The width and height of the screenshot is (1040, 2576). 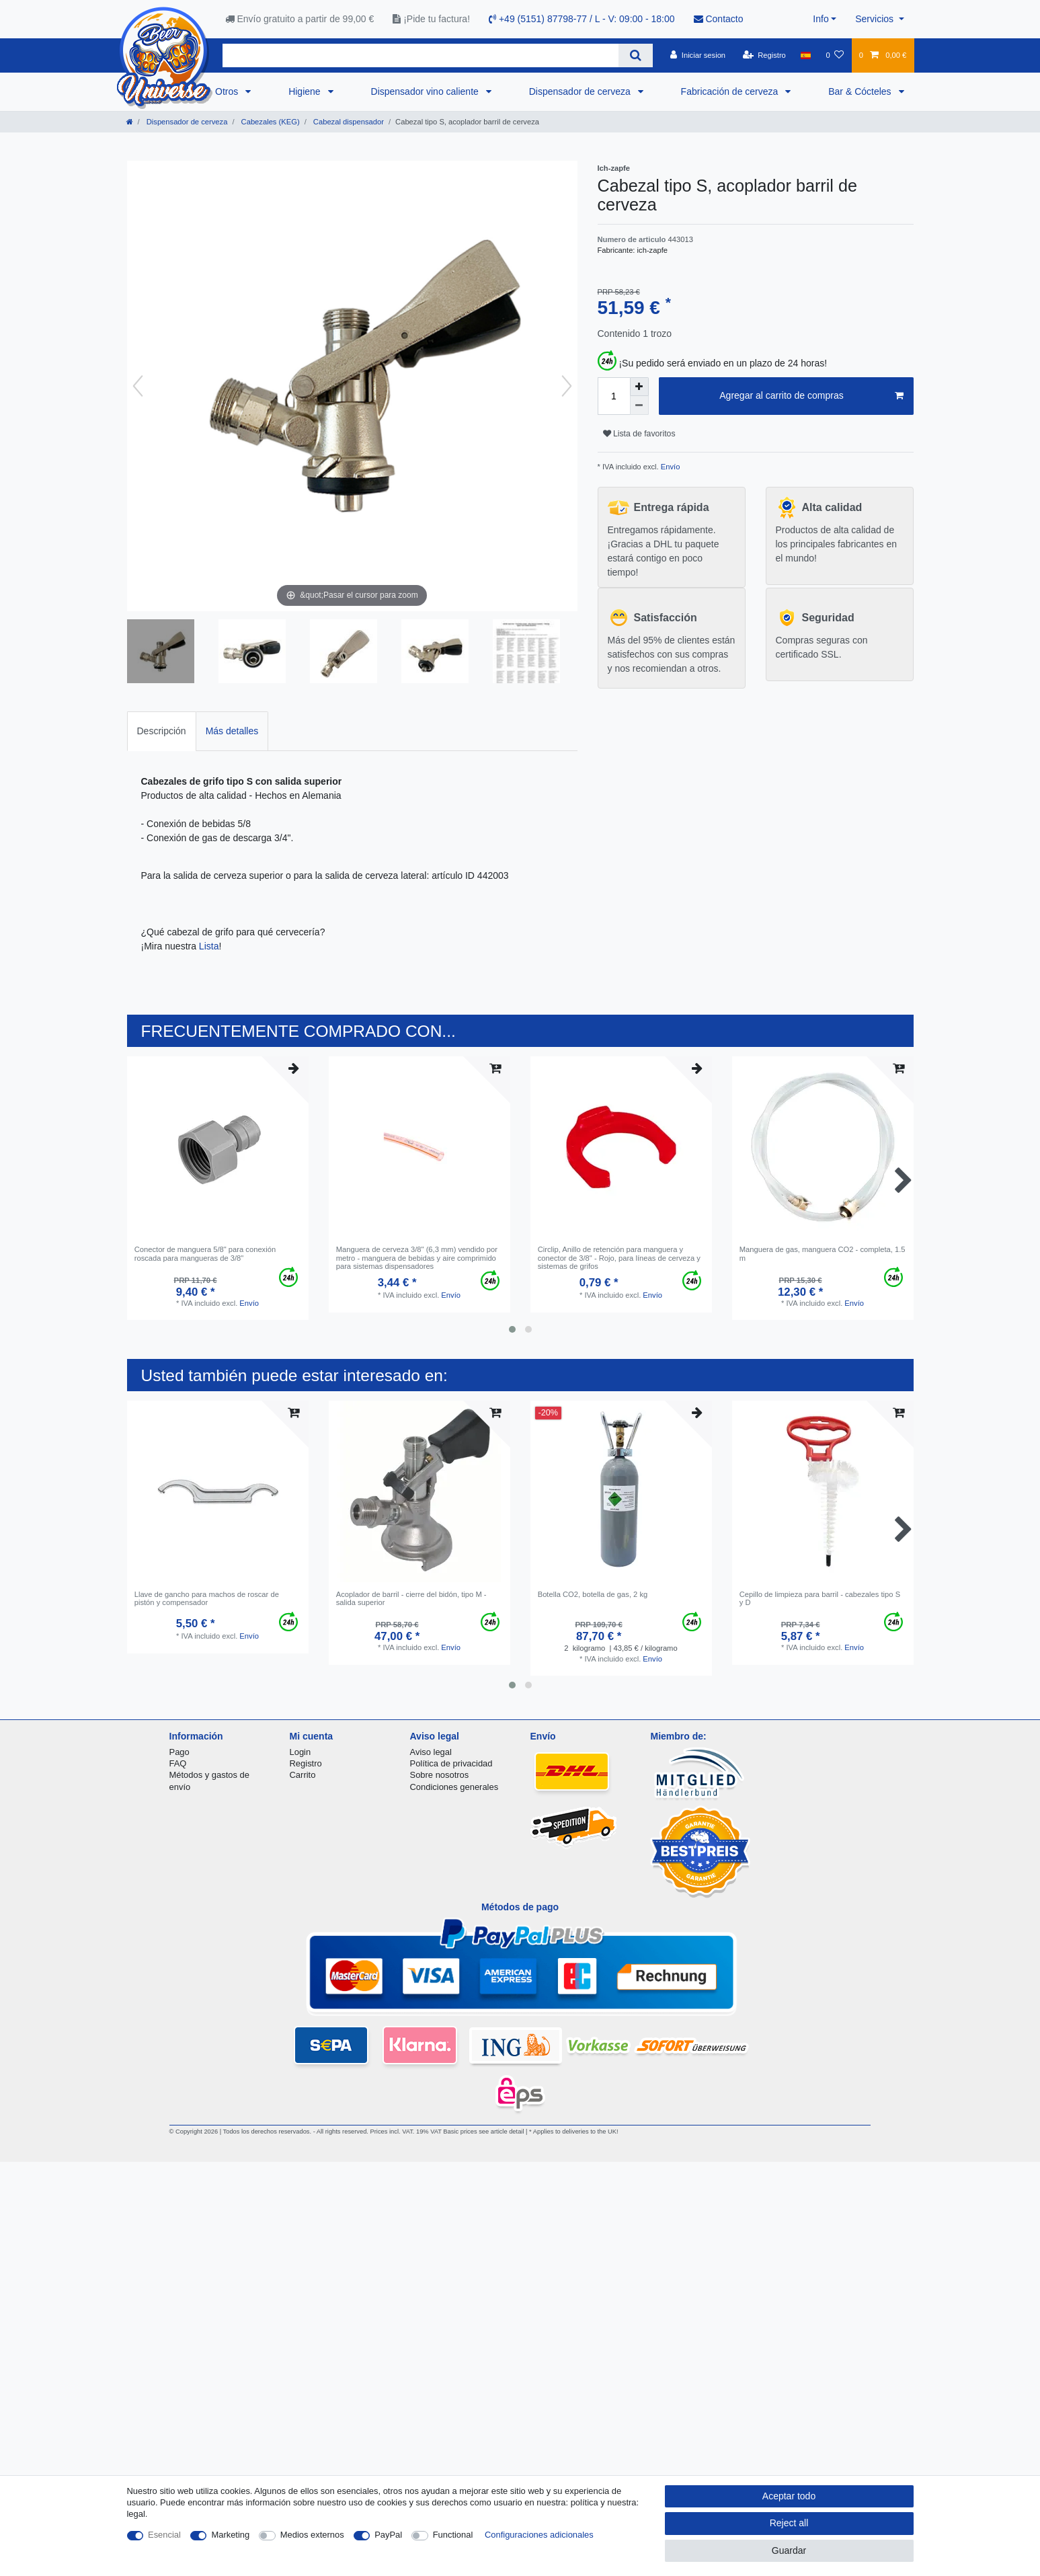 I want to click on Aceptar todo, so click(x=788, y=2496).